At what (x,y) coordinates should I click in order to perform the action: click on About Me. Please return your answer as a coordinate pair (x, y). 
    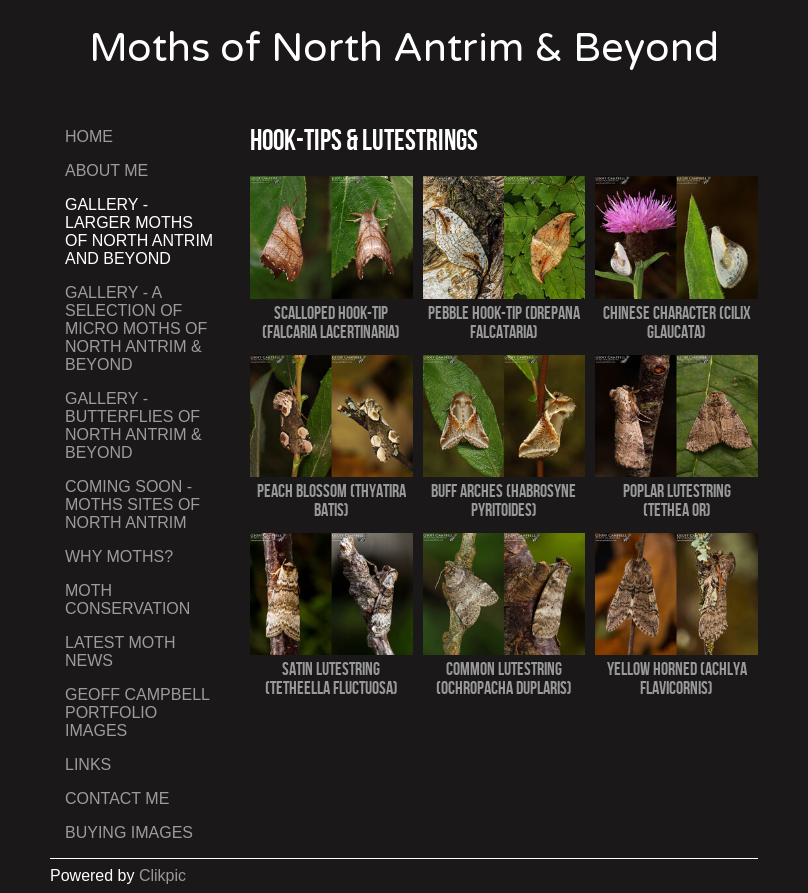
    Looking at the image, I should click on (106, 170).